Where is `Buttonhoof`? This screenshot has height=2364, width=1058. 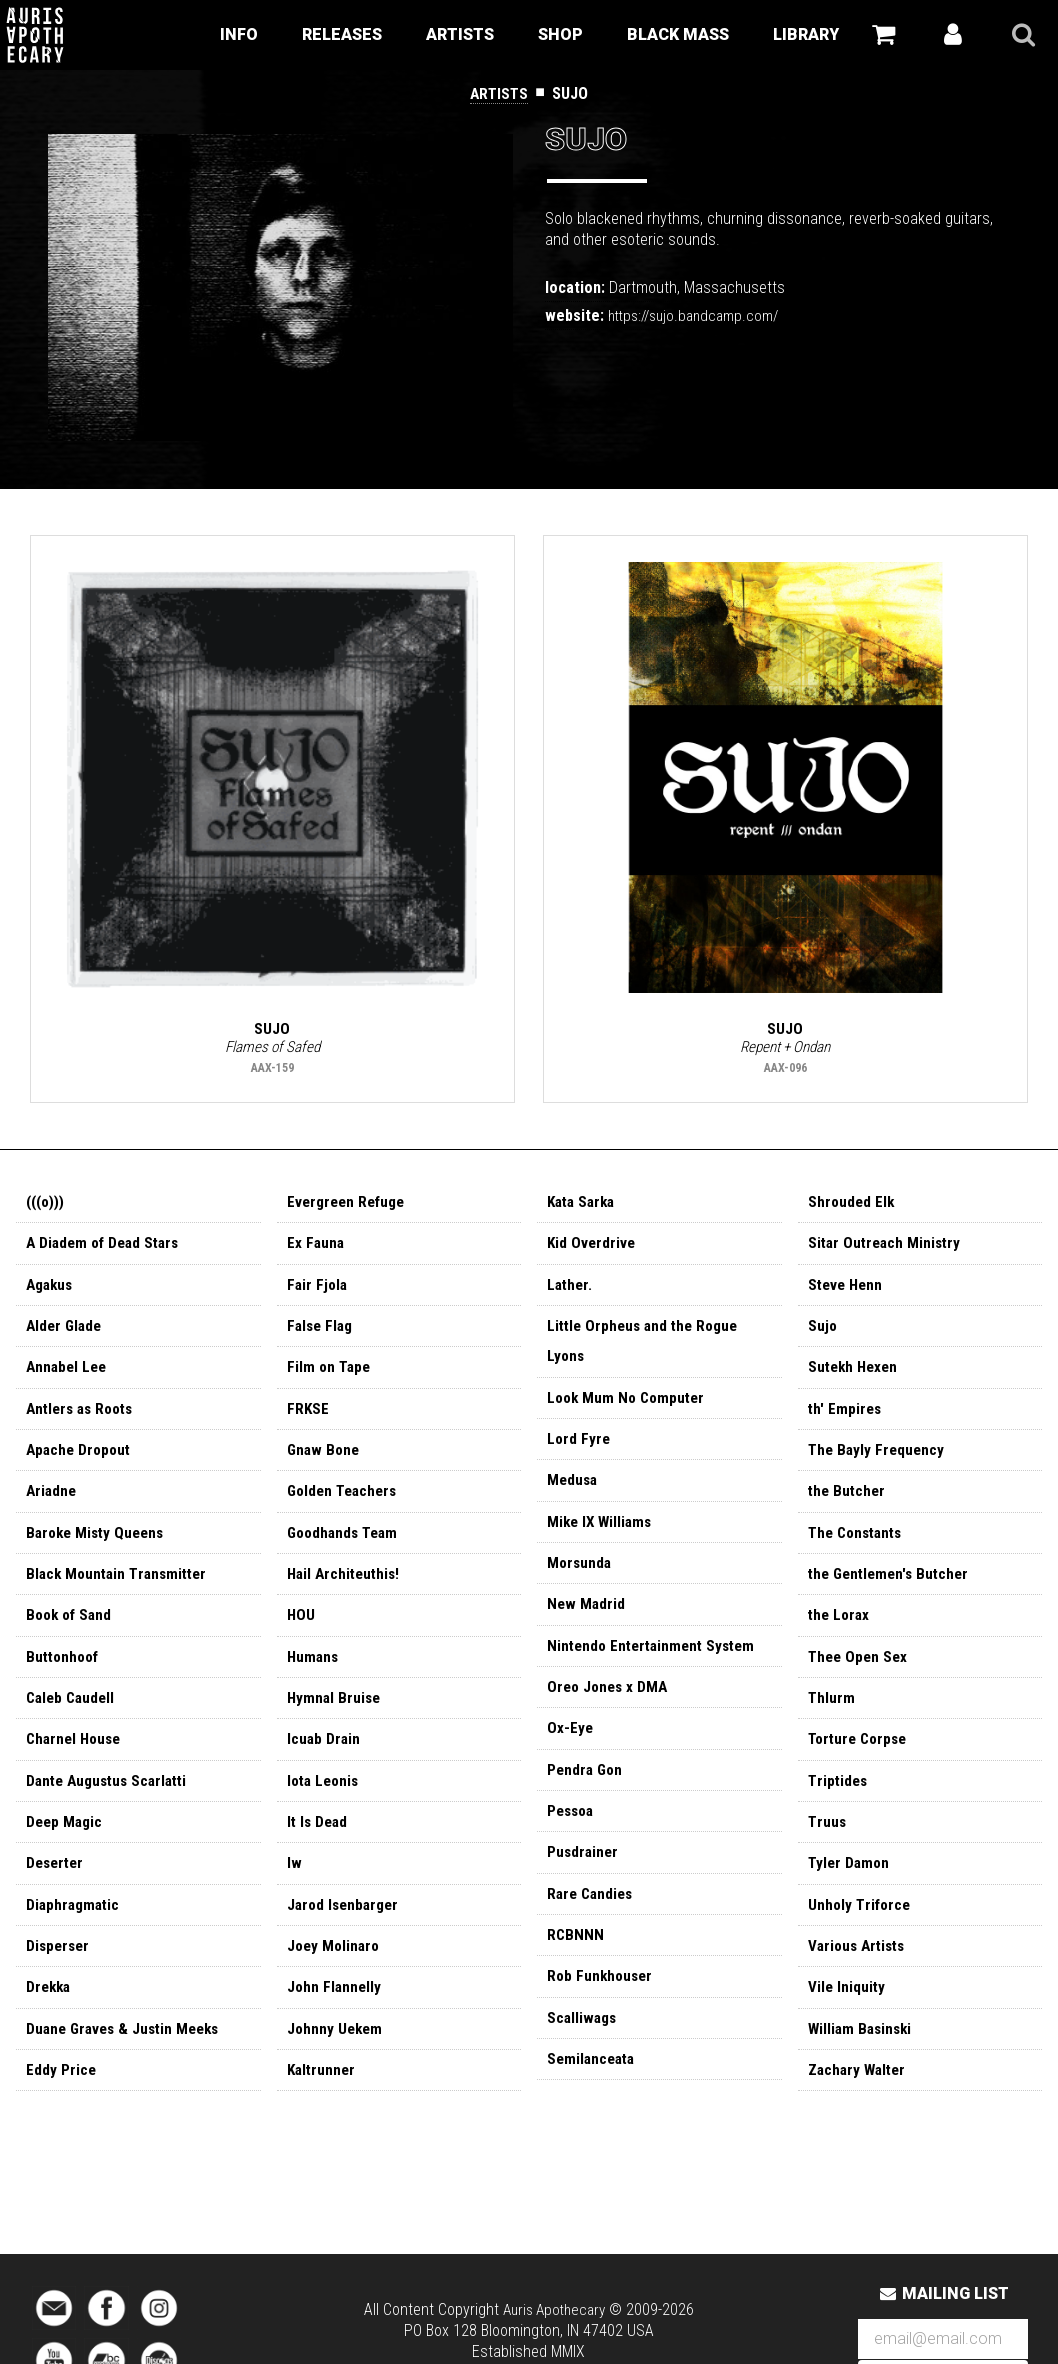 Buttonhoof is located at coordinates (65, 1678).